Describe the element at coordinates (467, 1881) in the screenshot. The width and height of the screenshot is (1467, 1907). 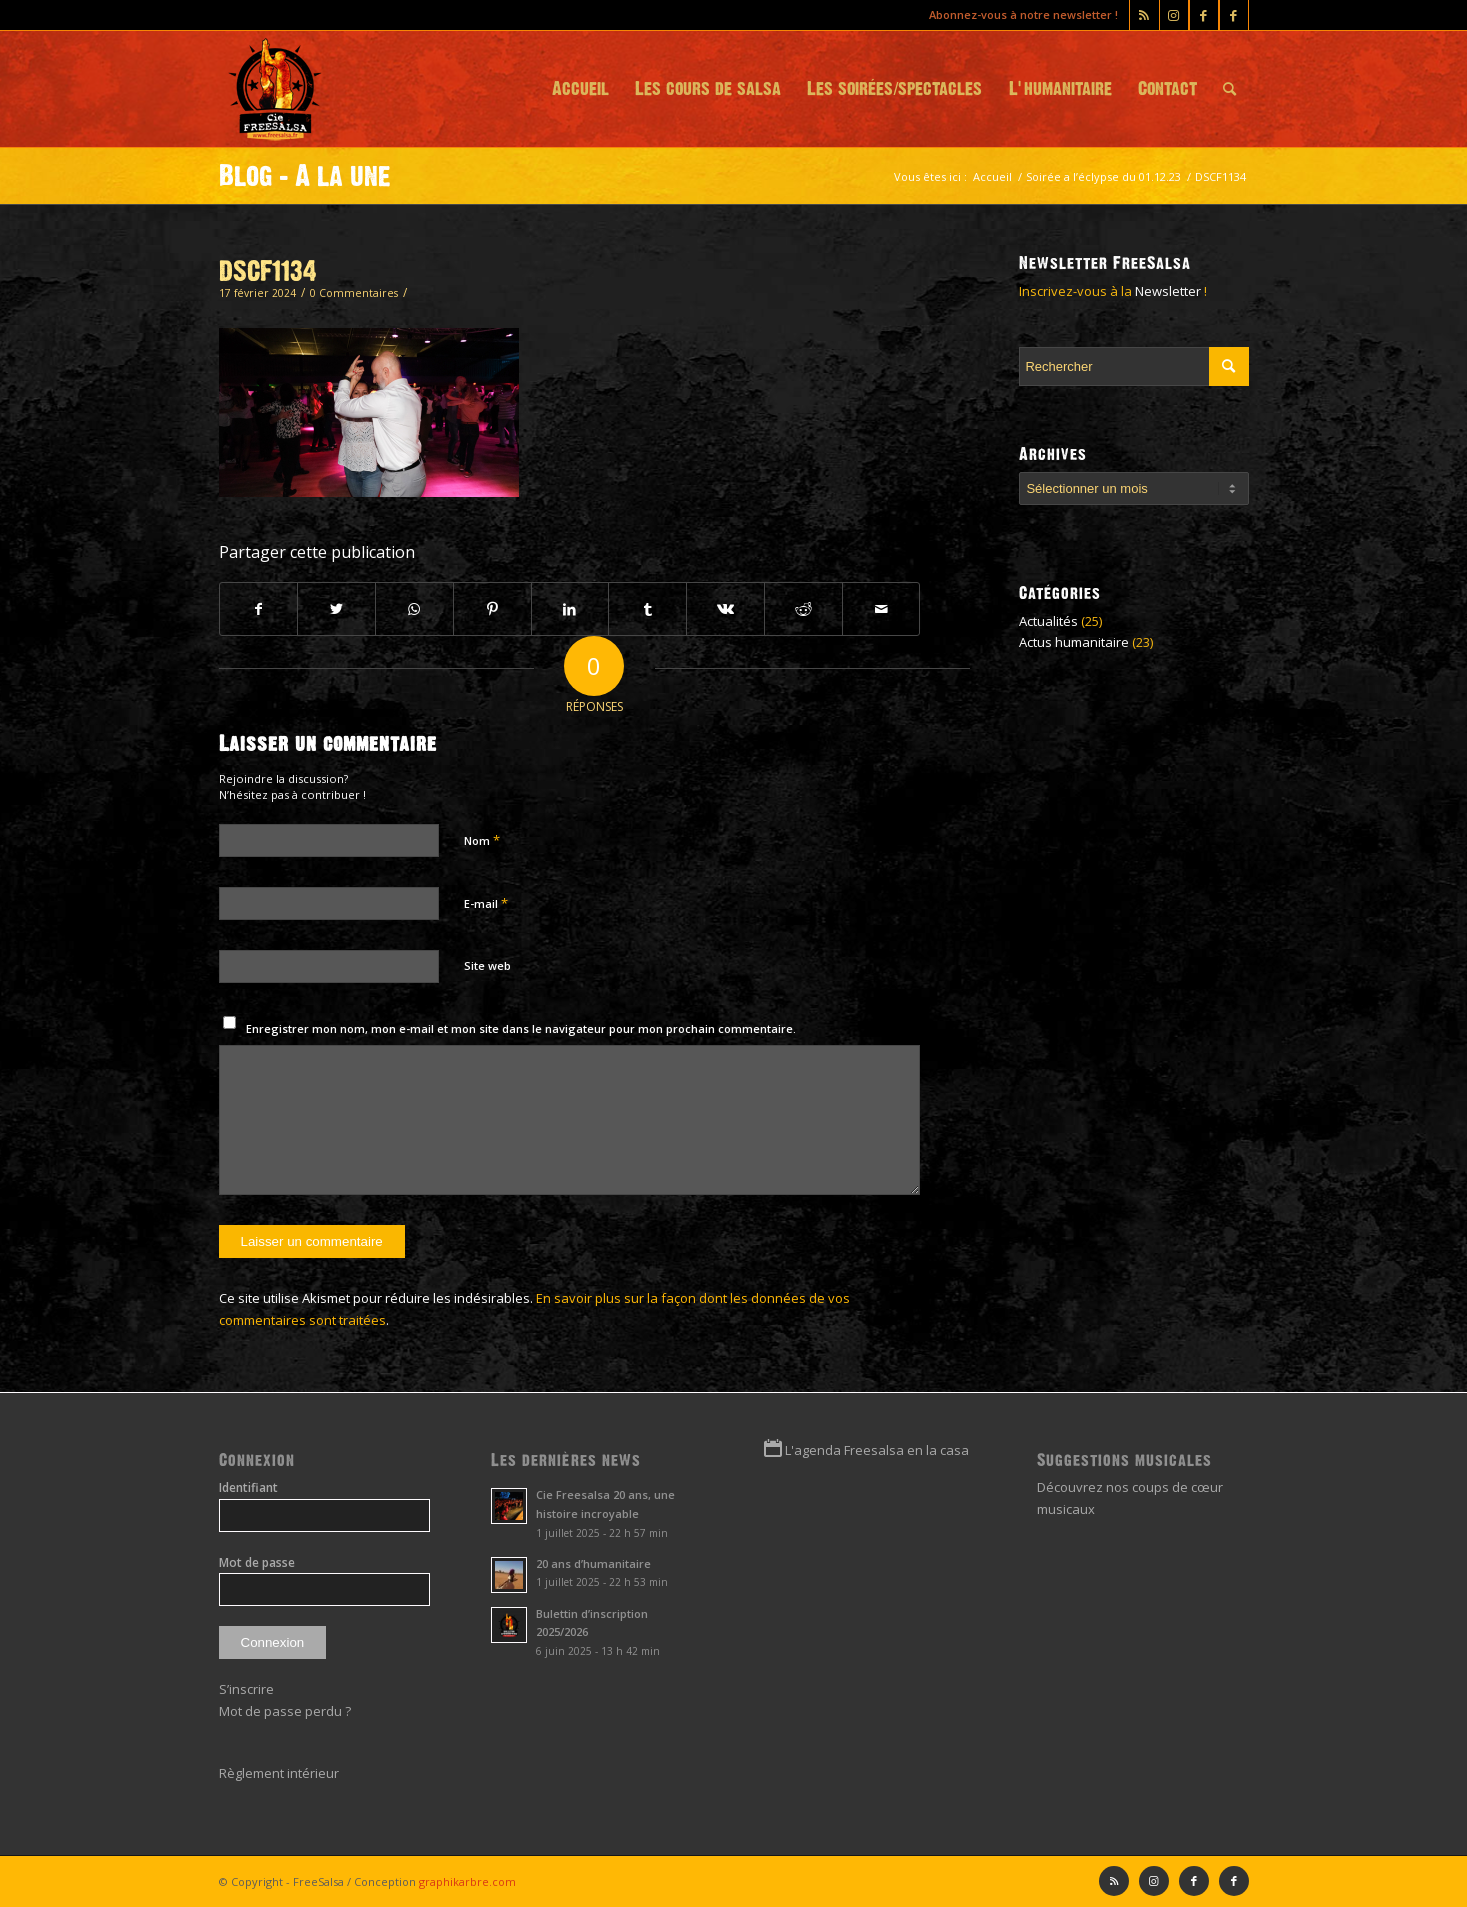
I see `graphikarbre.com` at that location.